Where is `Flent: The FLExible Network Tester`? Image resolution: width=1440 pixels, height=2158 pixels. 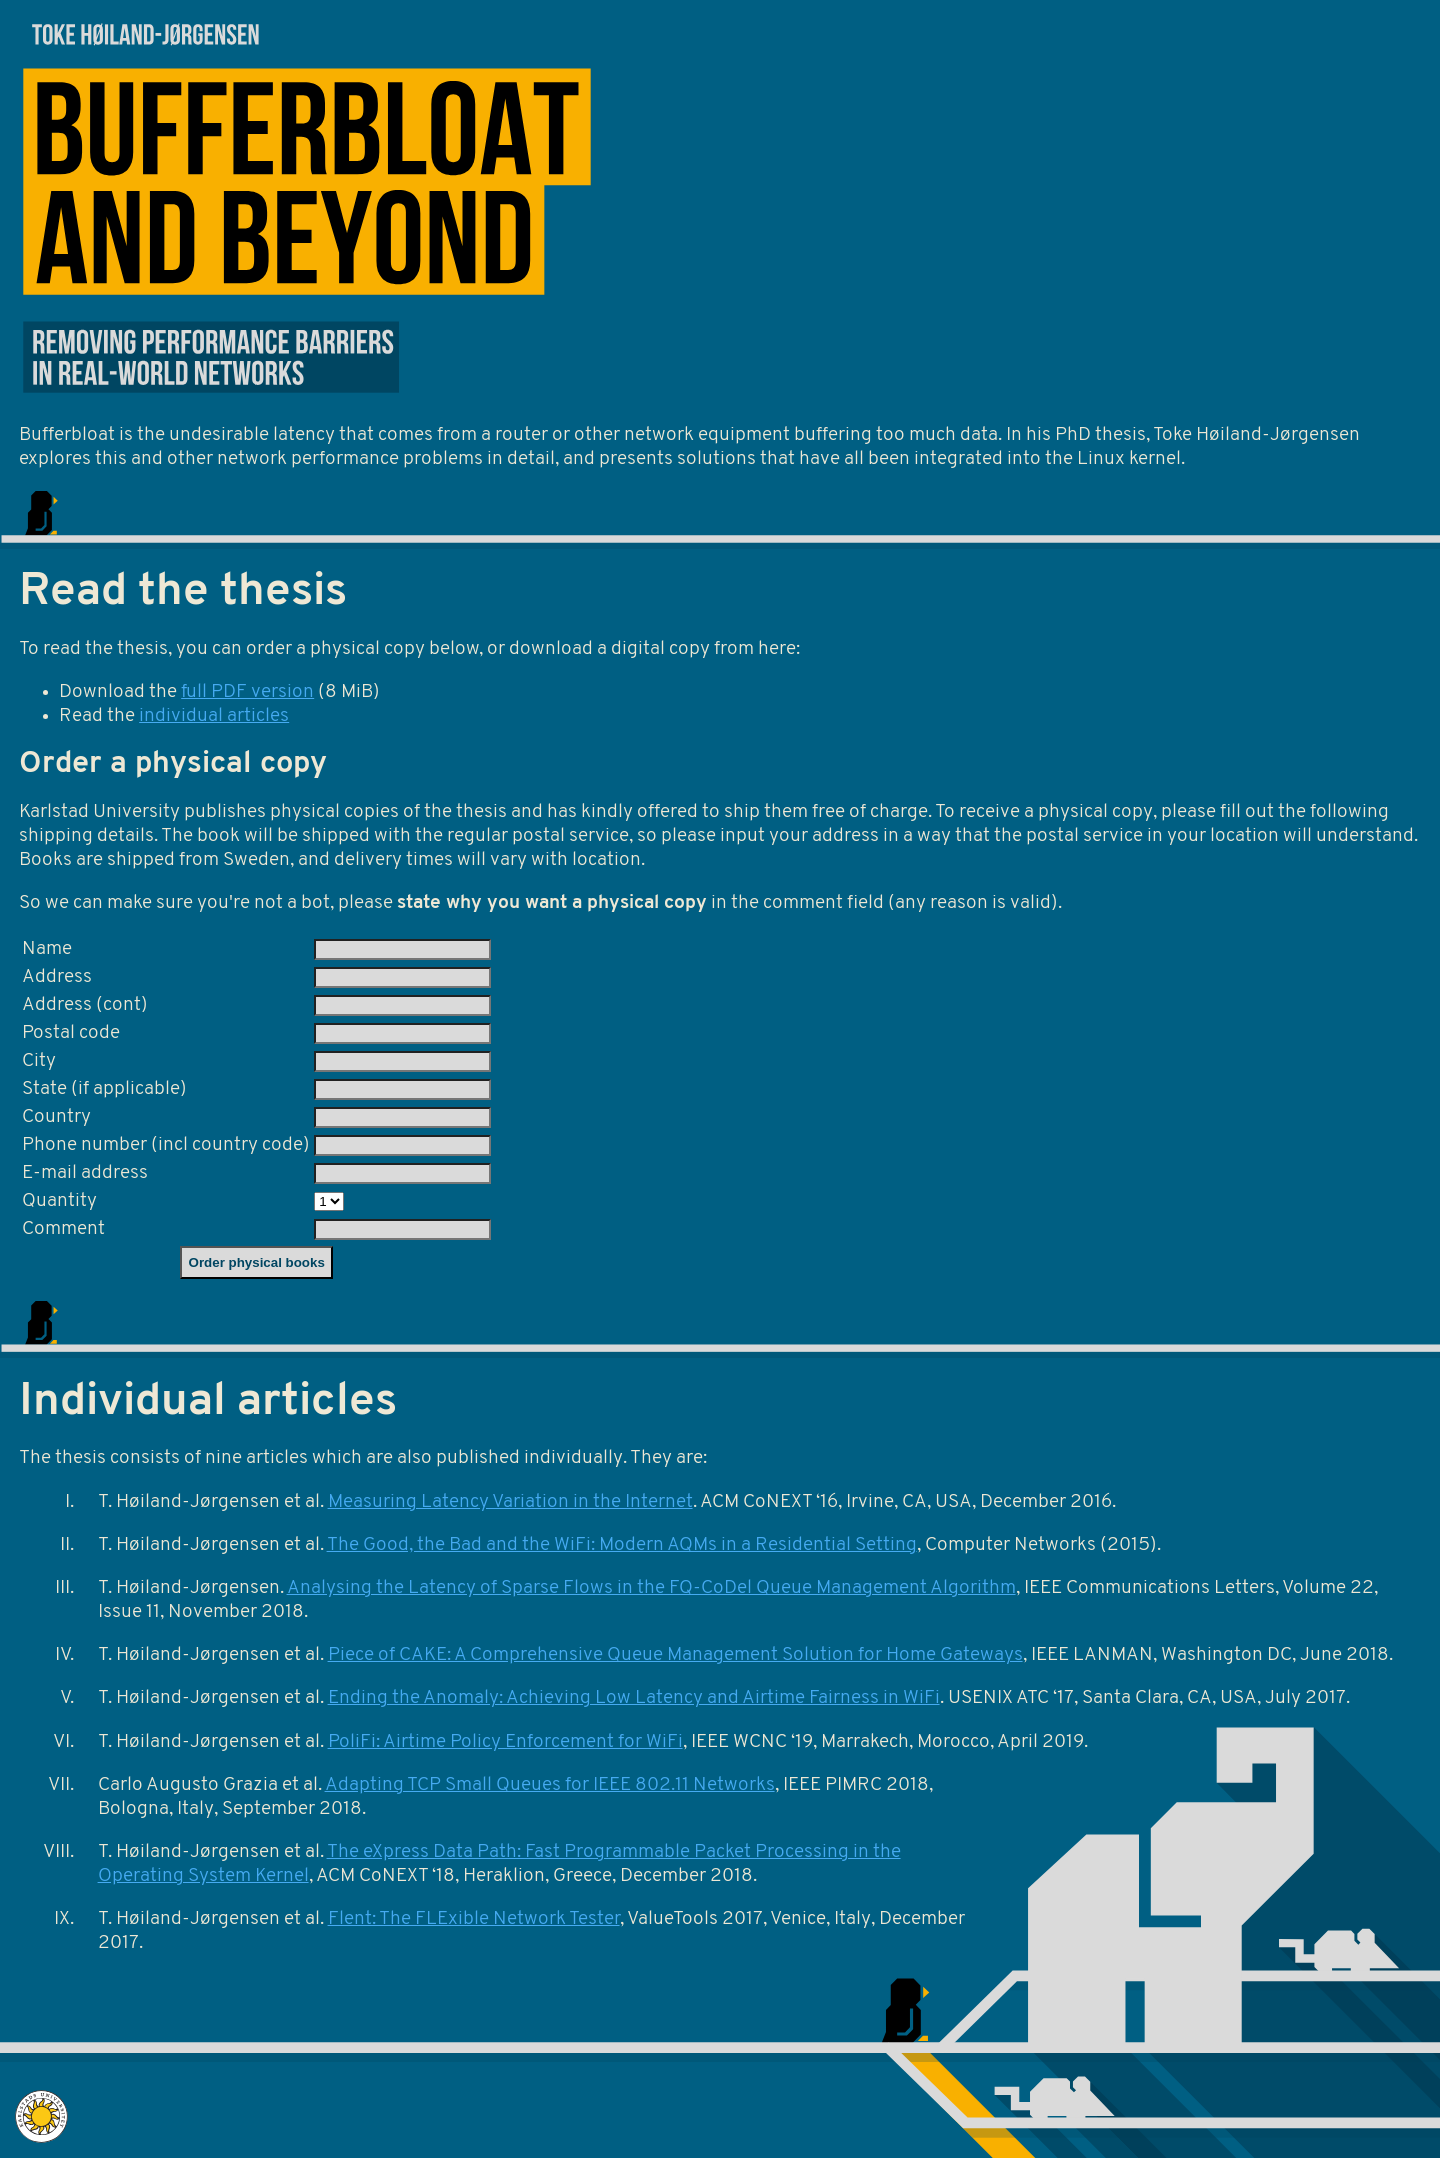
Flent: The FLExible Network Tester is located at coordinates (474, 1919).